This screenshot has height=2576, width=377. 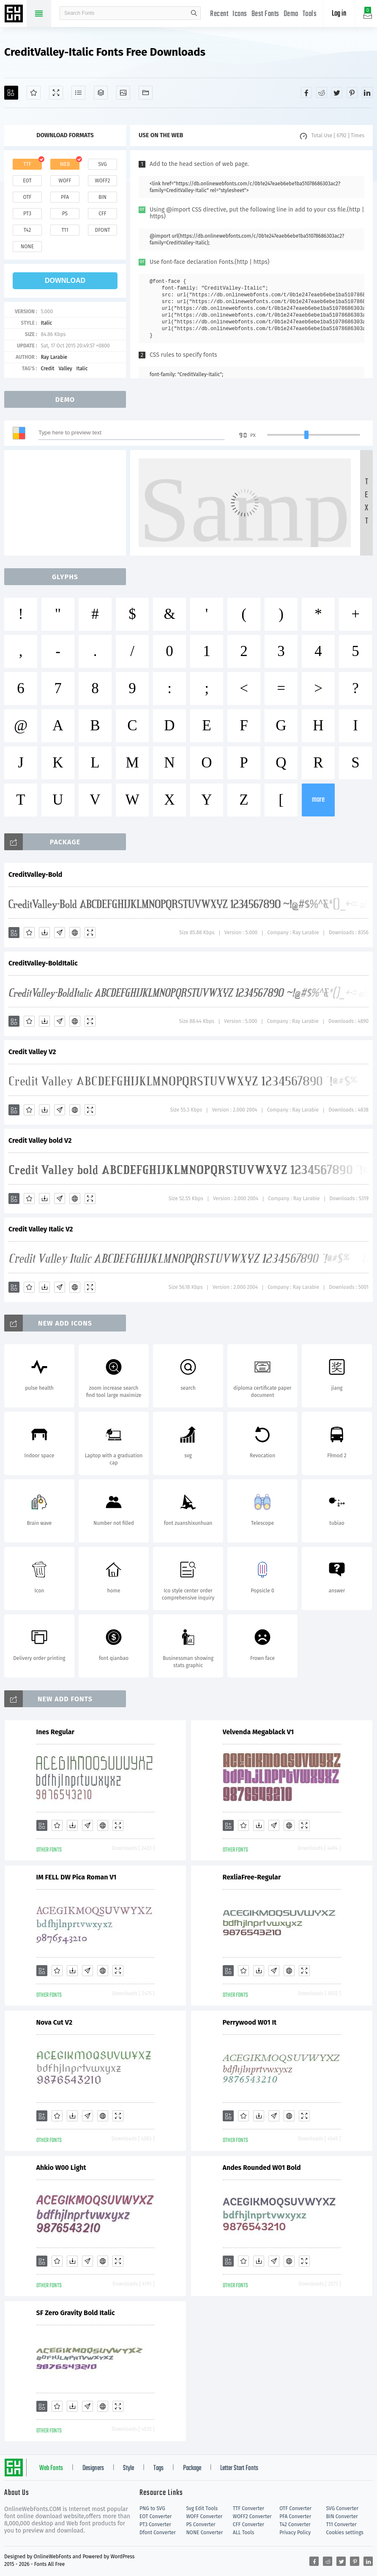 What do you see at coordinates (102, 164) in the screenshot?
I see `svg` at bounding box center [102, 164].